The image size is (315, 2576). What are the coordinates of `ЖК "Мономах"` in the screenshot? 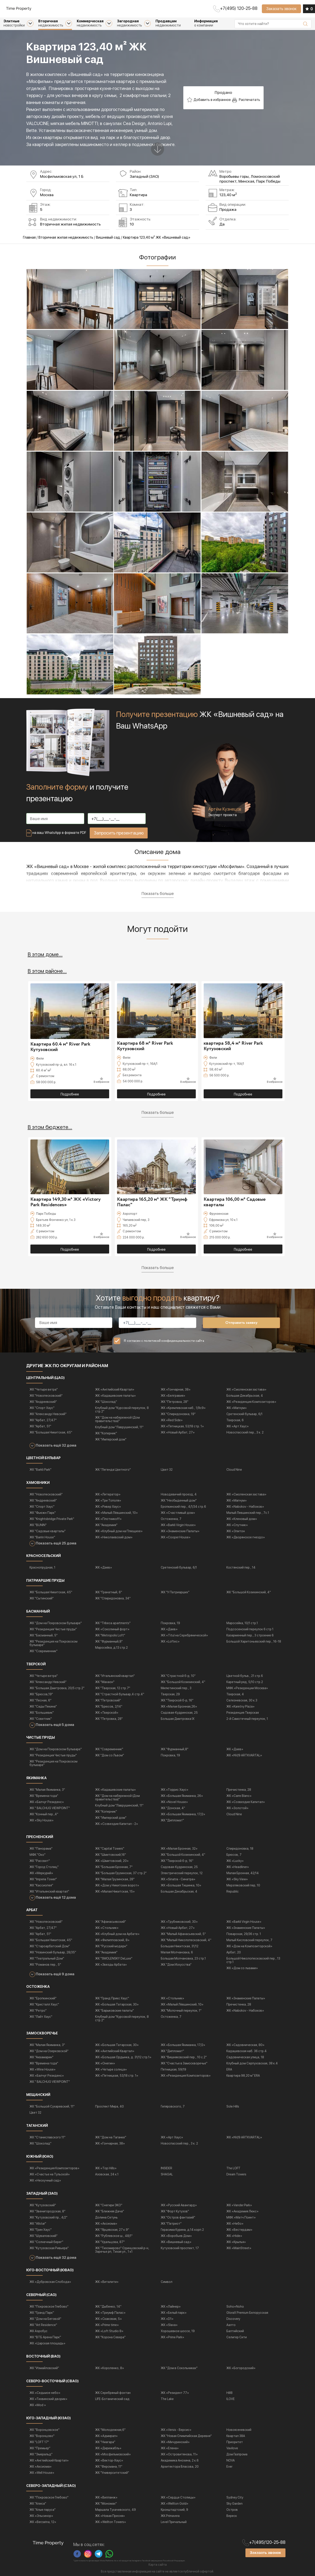 It's located at (106, 2503).